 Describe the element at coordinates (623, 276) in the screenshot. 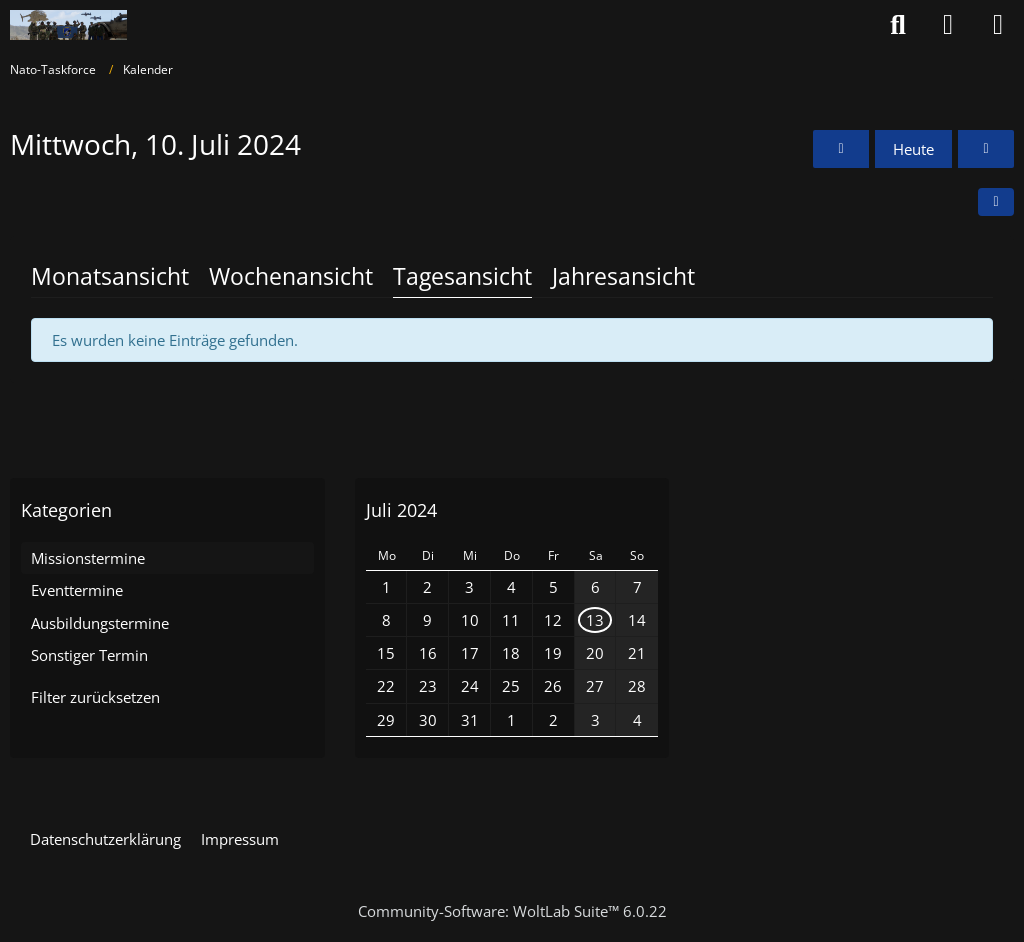

I see `Jahresansicht` at that location.